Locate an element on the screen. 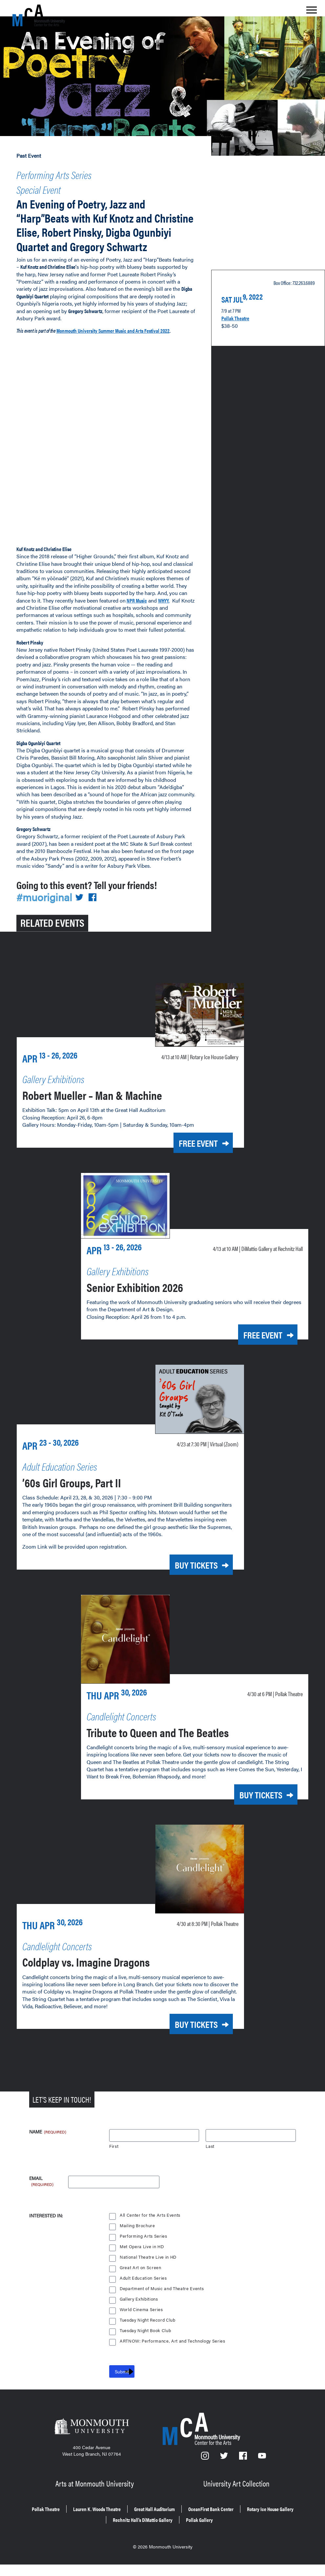  Free Event [Free Event for Robert Mueller – Man & Machine on Monday, April 13, 2026 at 10 a.m.] is located at coordinates (189, 1171).